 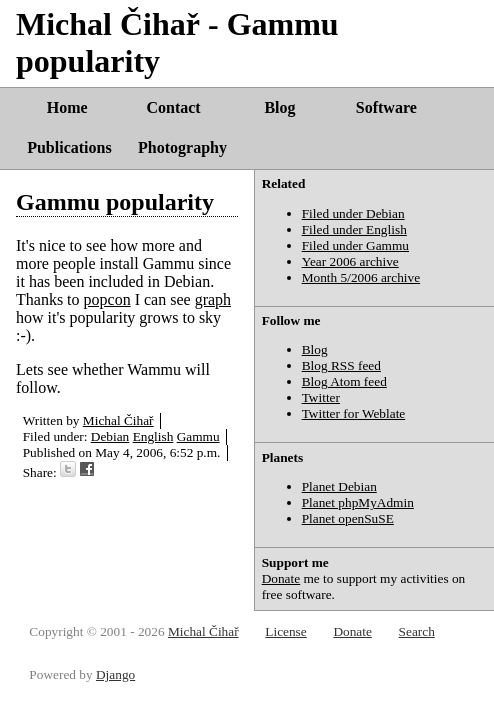 What do you see at coordinates (344, 381) in the screenshot?
I see `Blog Atom feed` at bounding box center [344, 381].